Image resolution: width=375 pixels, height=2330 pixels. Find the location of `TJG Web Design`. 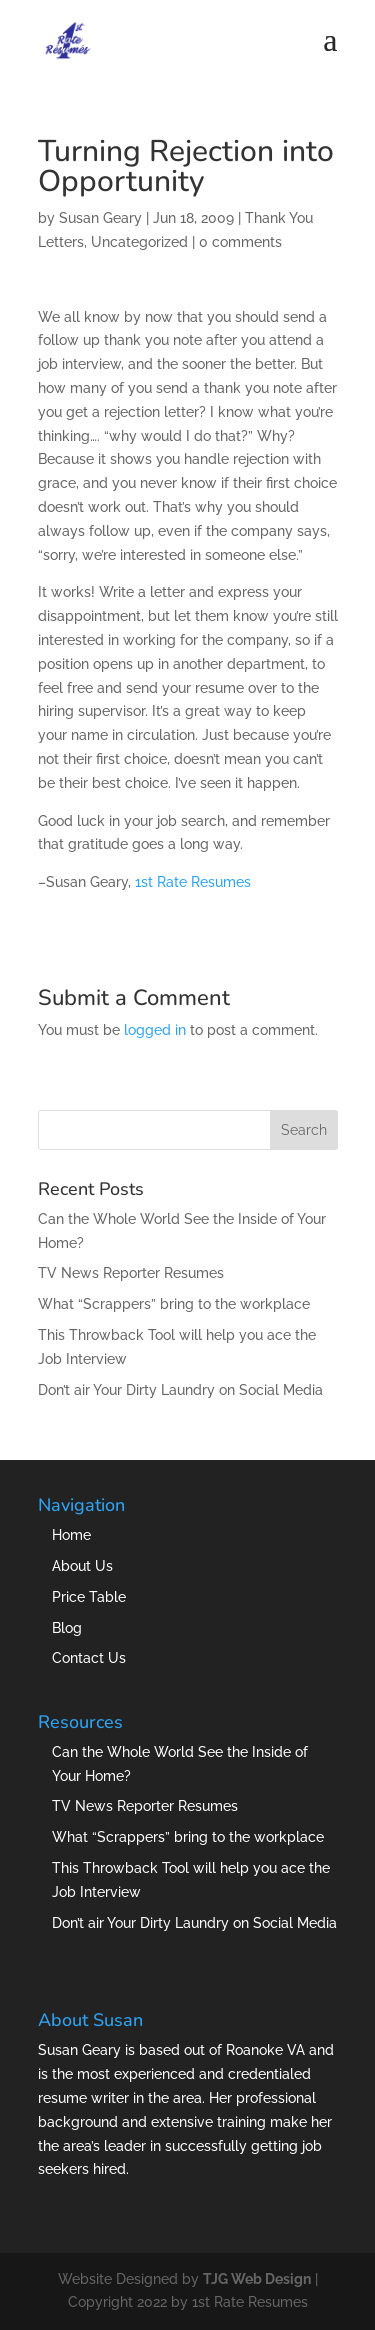

TJG Web Design is located at coordinates (257, 2279).